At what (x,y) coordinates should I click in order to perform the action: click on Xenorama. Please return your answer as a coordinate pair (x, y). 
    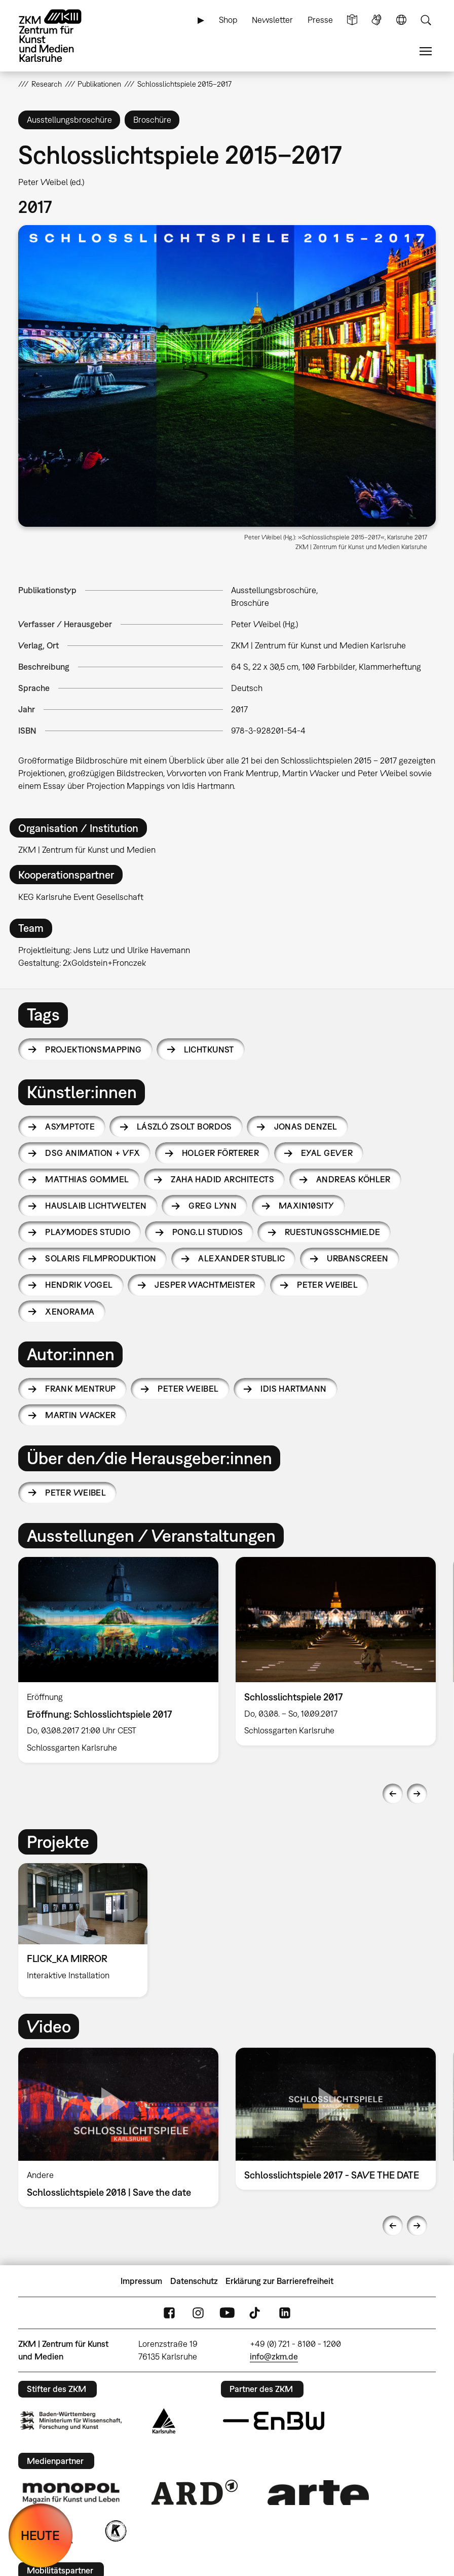
    Looking at the image, I should click on (69, 1312).